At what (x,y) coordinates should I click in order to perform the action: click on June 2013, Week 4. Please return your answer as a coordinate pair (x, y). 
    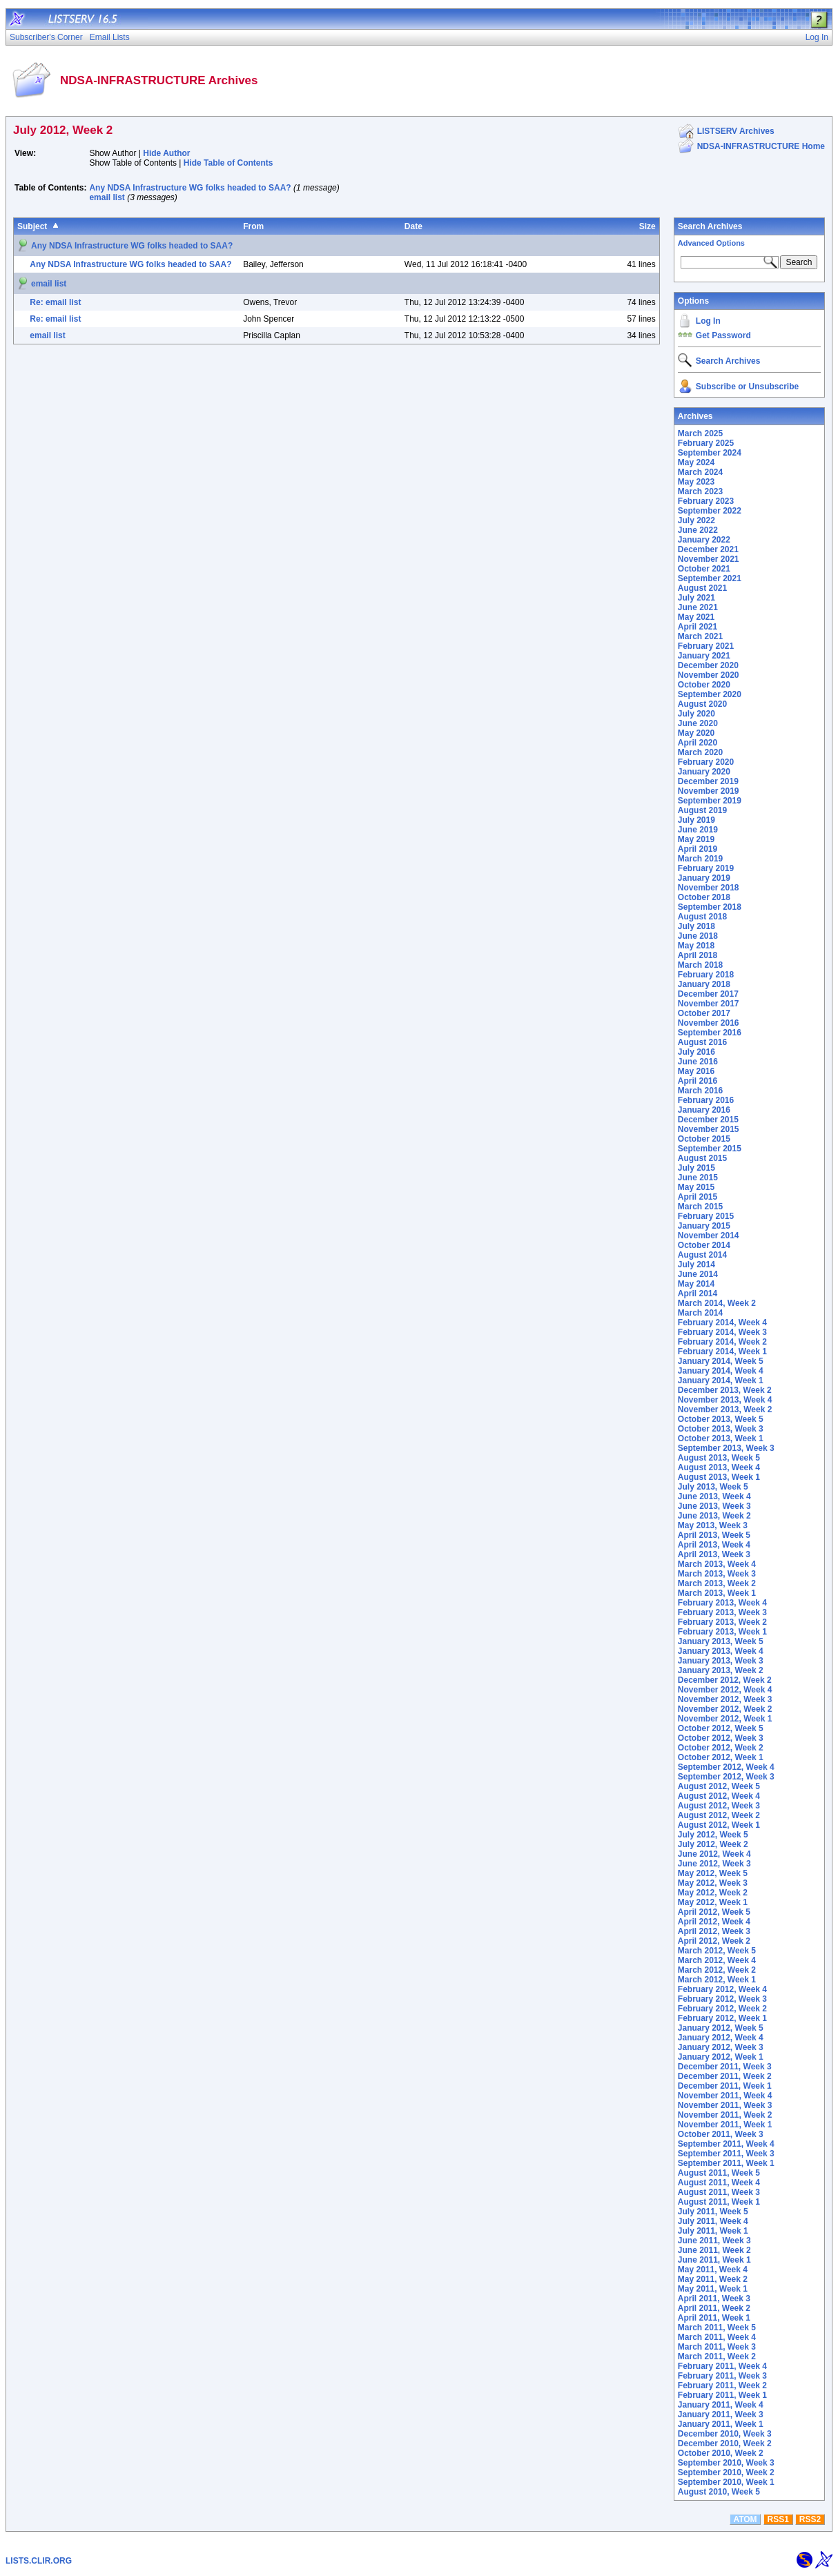
    Looking at the image, I should click on (714, 1496).